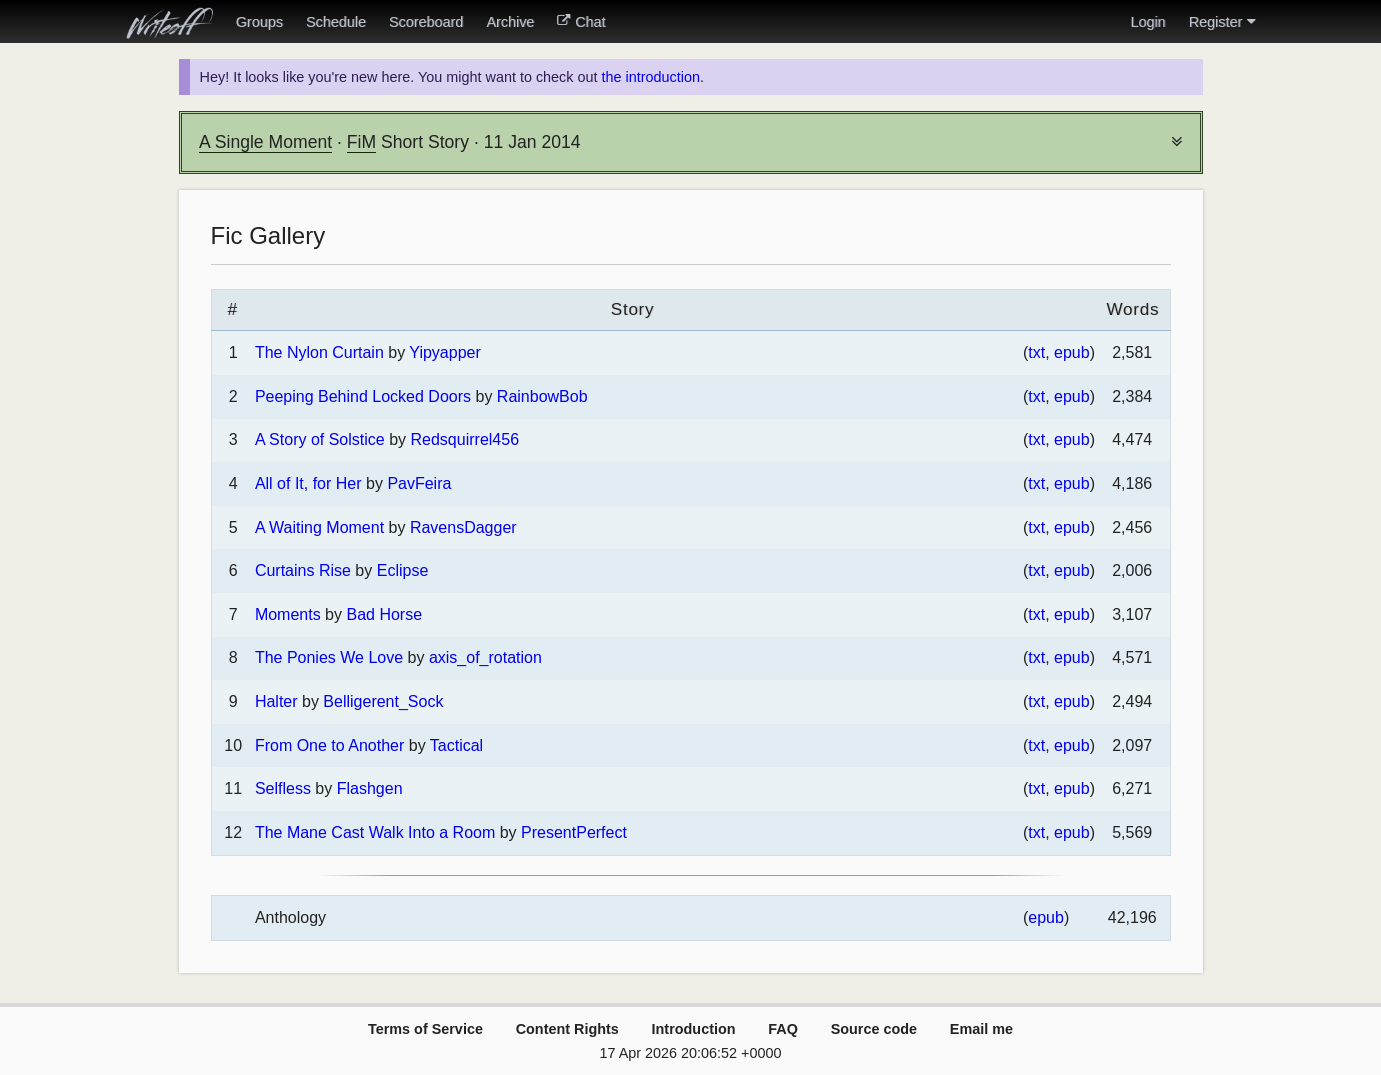  What do you see at coordinates (694, 1029) in the screenshot?
I see `Introduction` at bounding box center [694, 1029].